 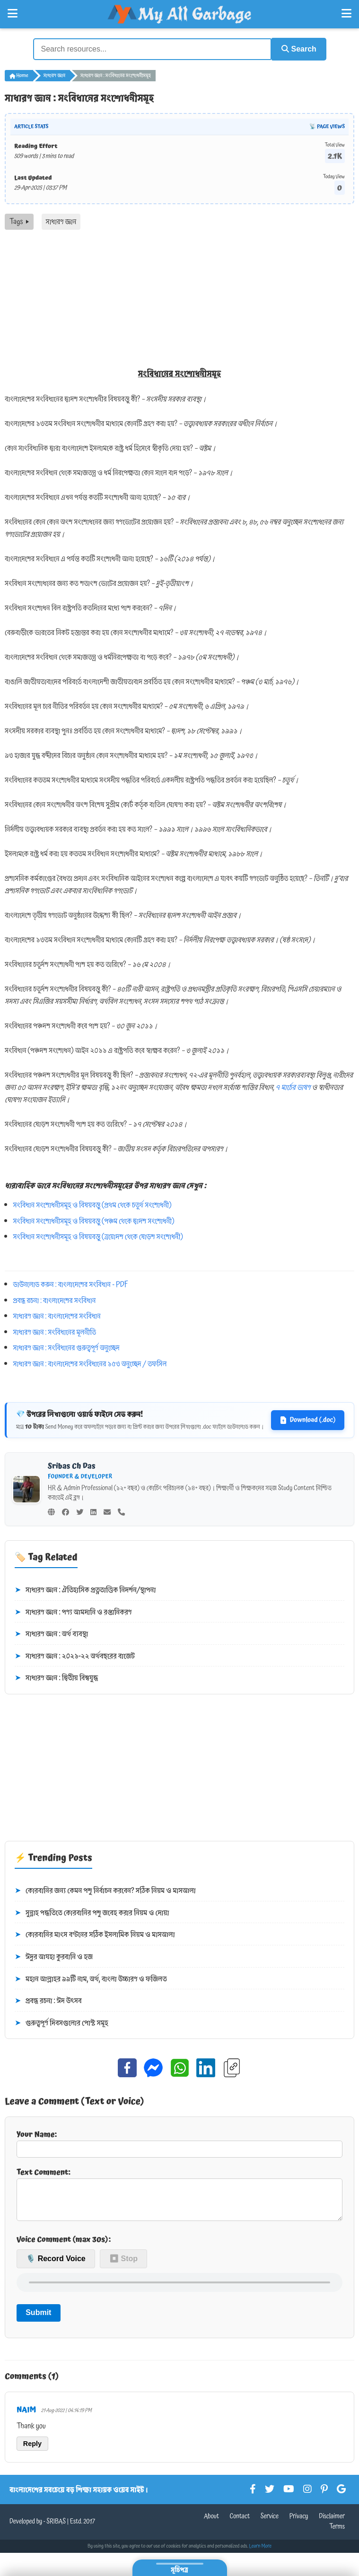 I want to click on Home, so click(x=18, y=74).